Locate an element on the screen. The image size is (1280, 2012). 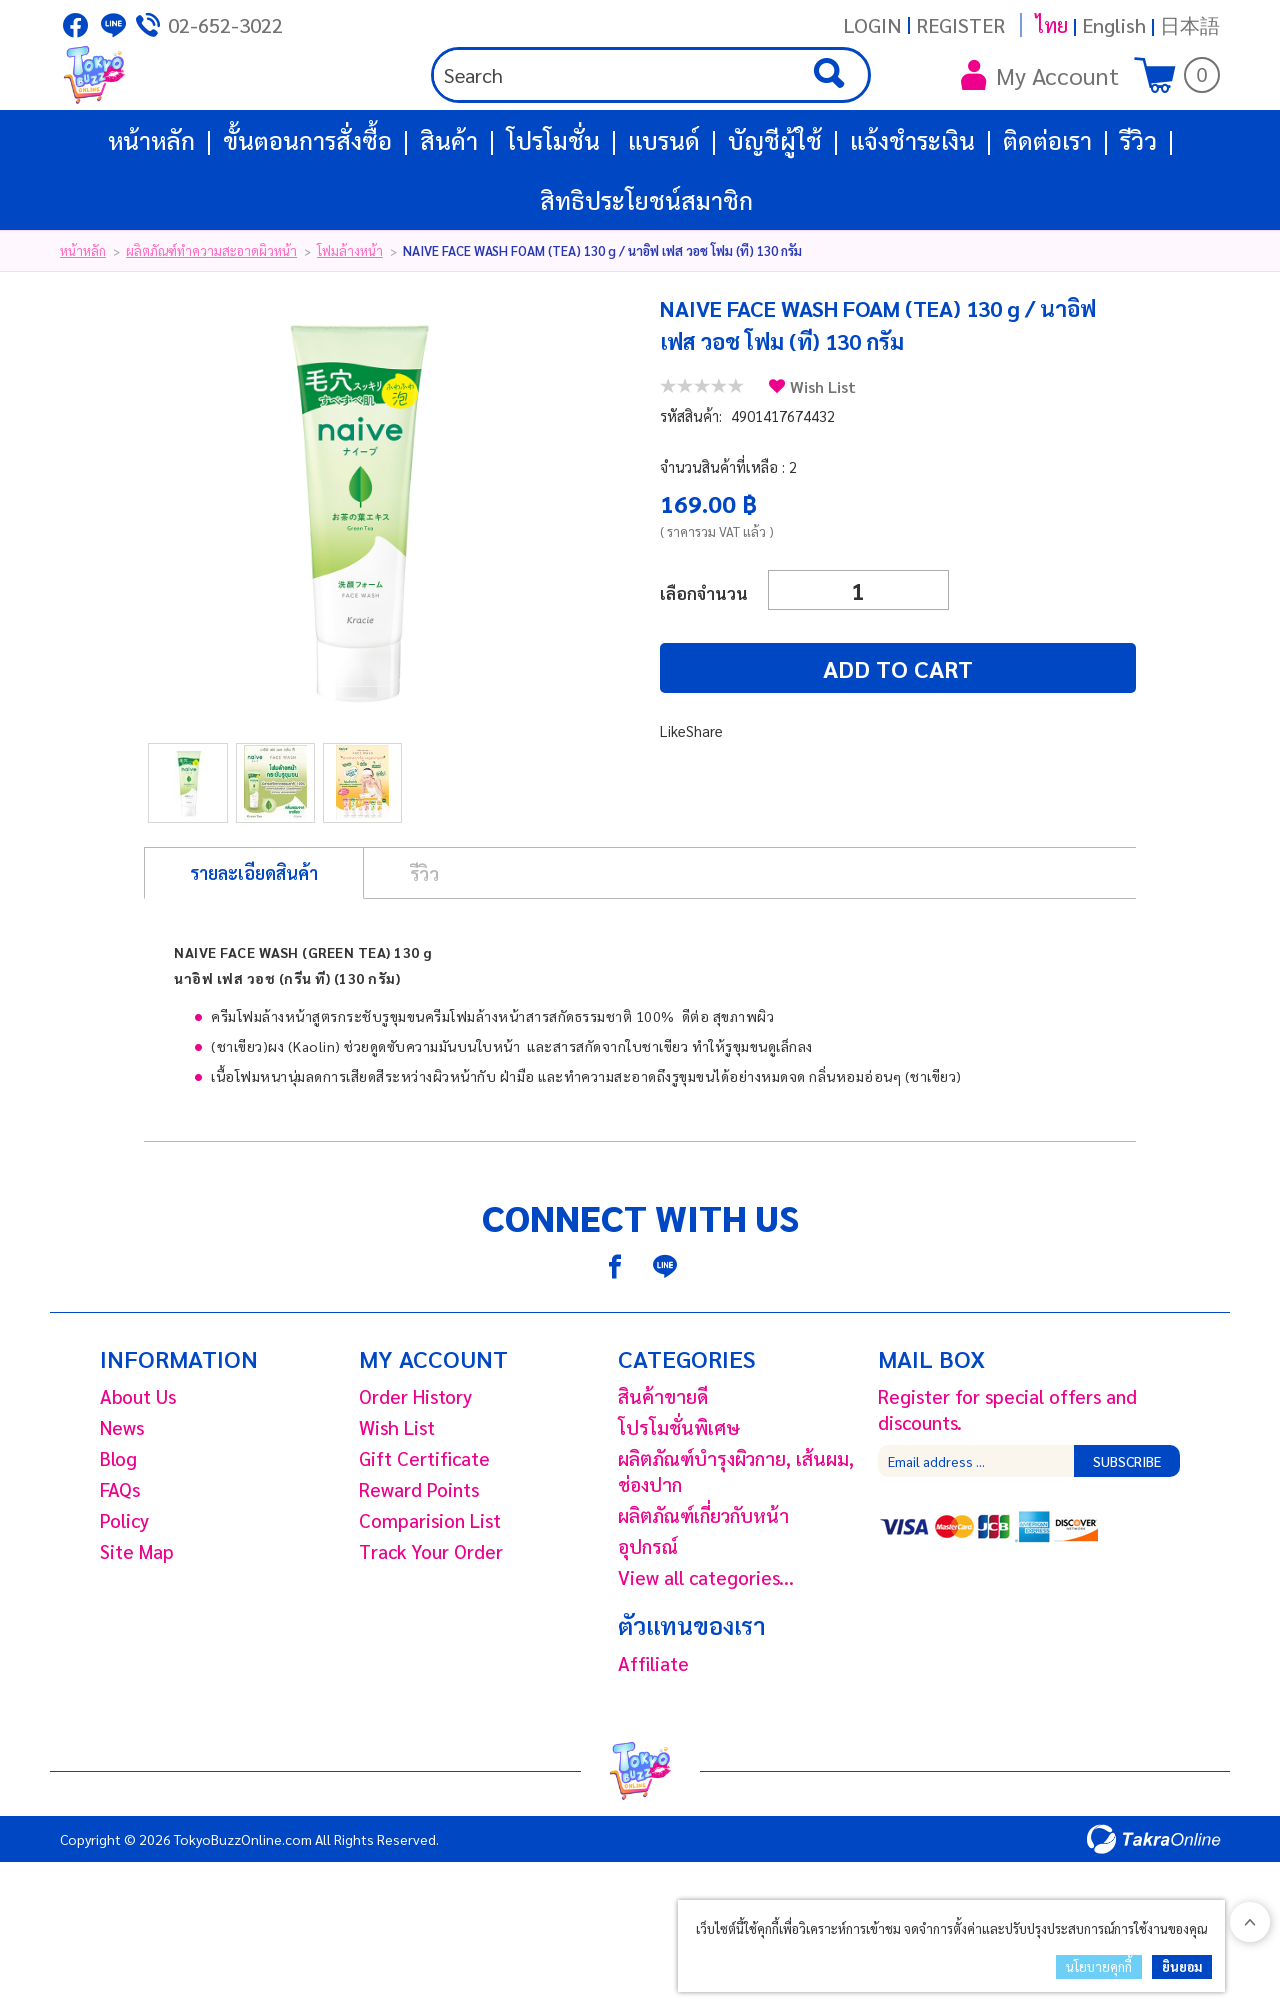
English is located at coordinates (1114, 25).